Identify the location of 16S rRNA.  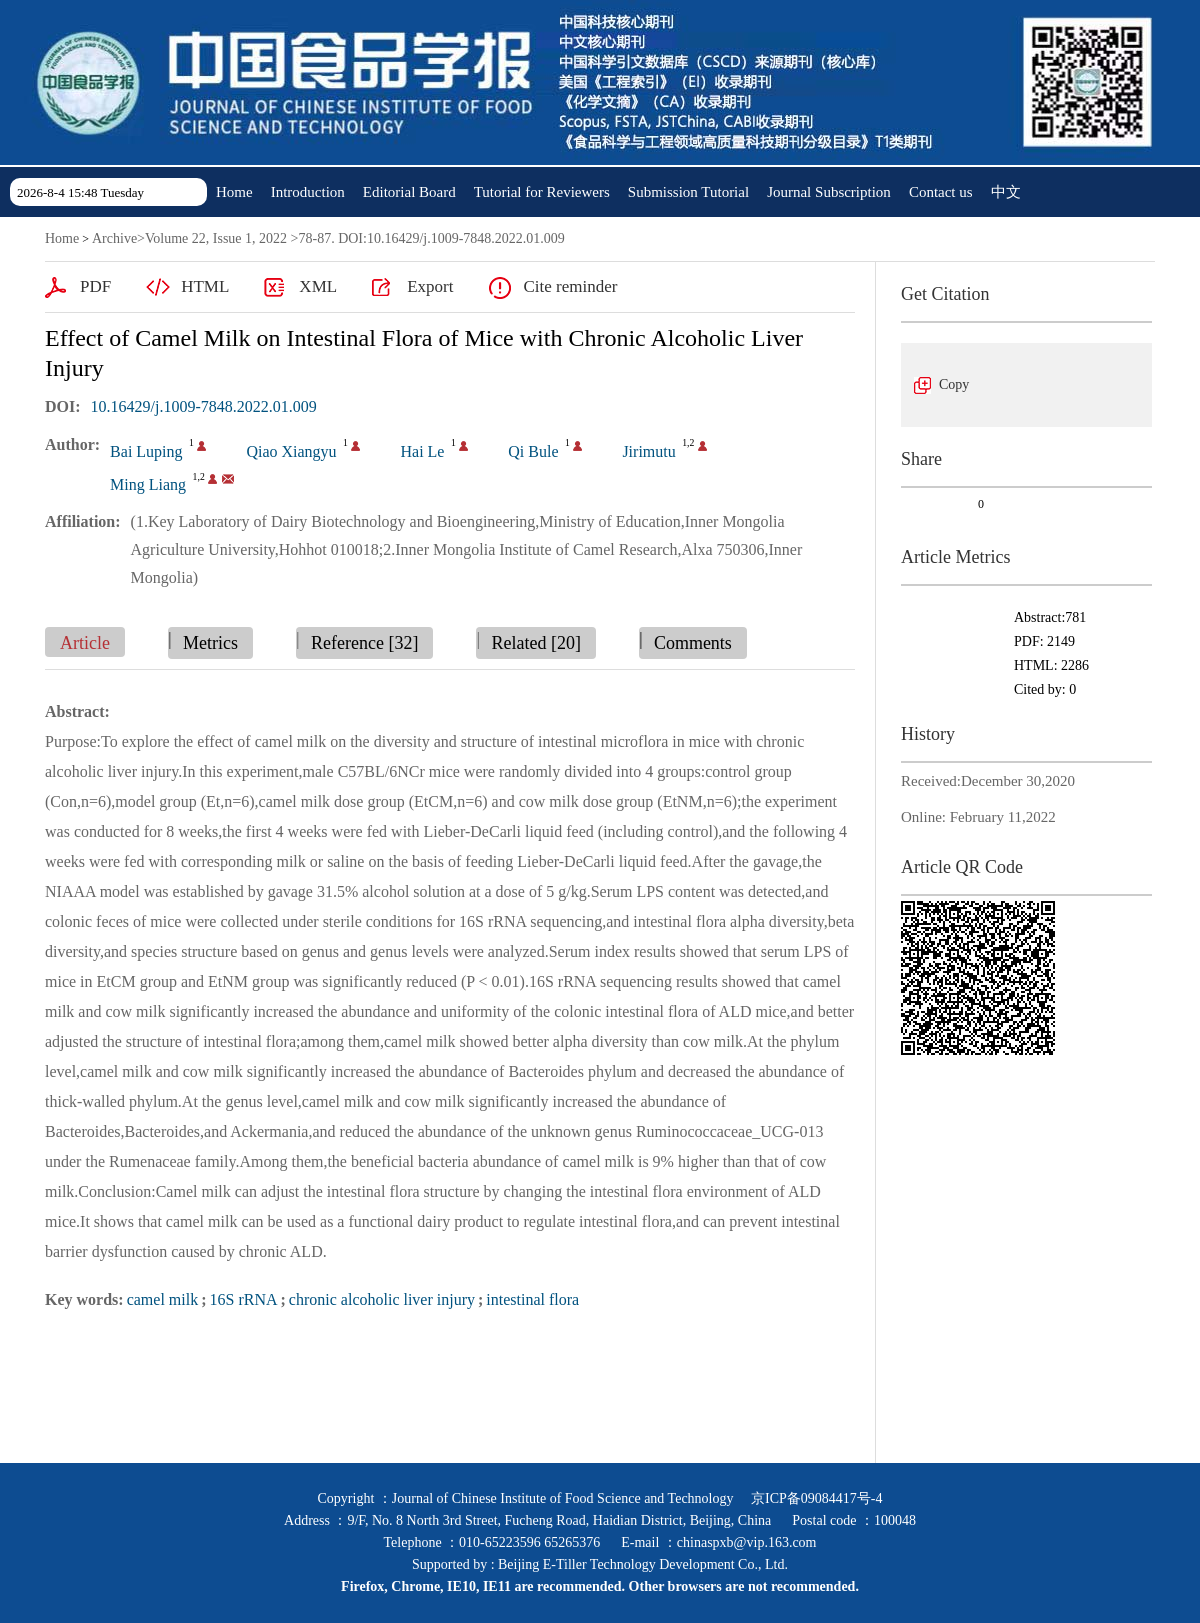
(244, 1299).